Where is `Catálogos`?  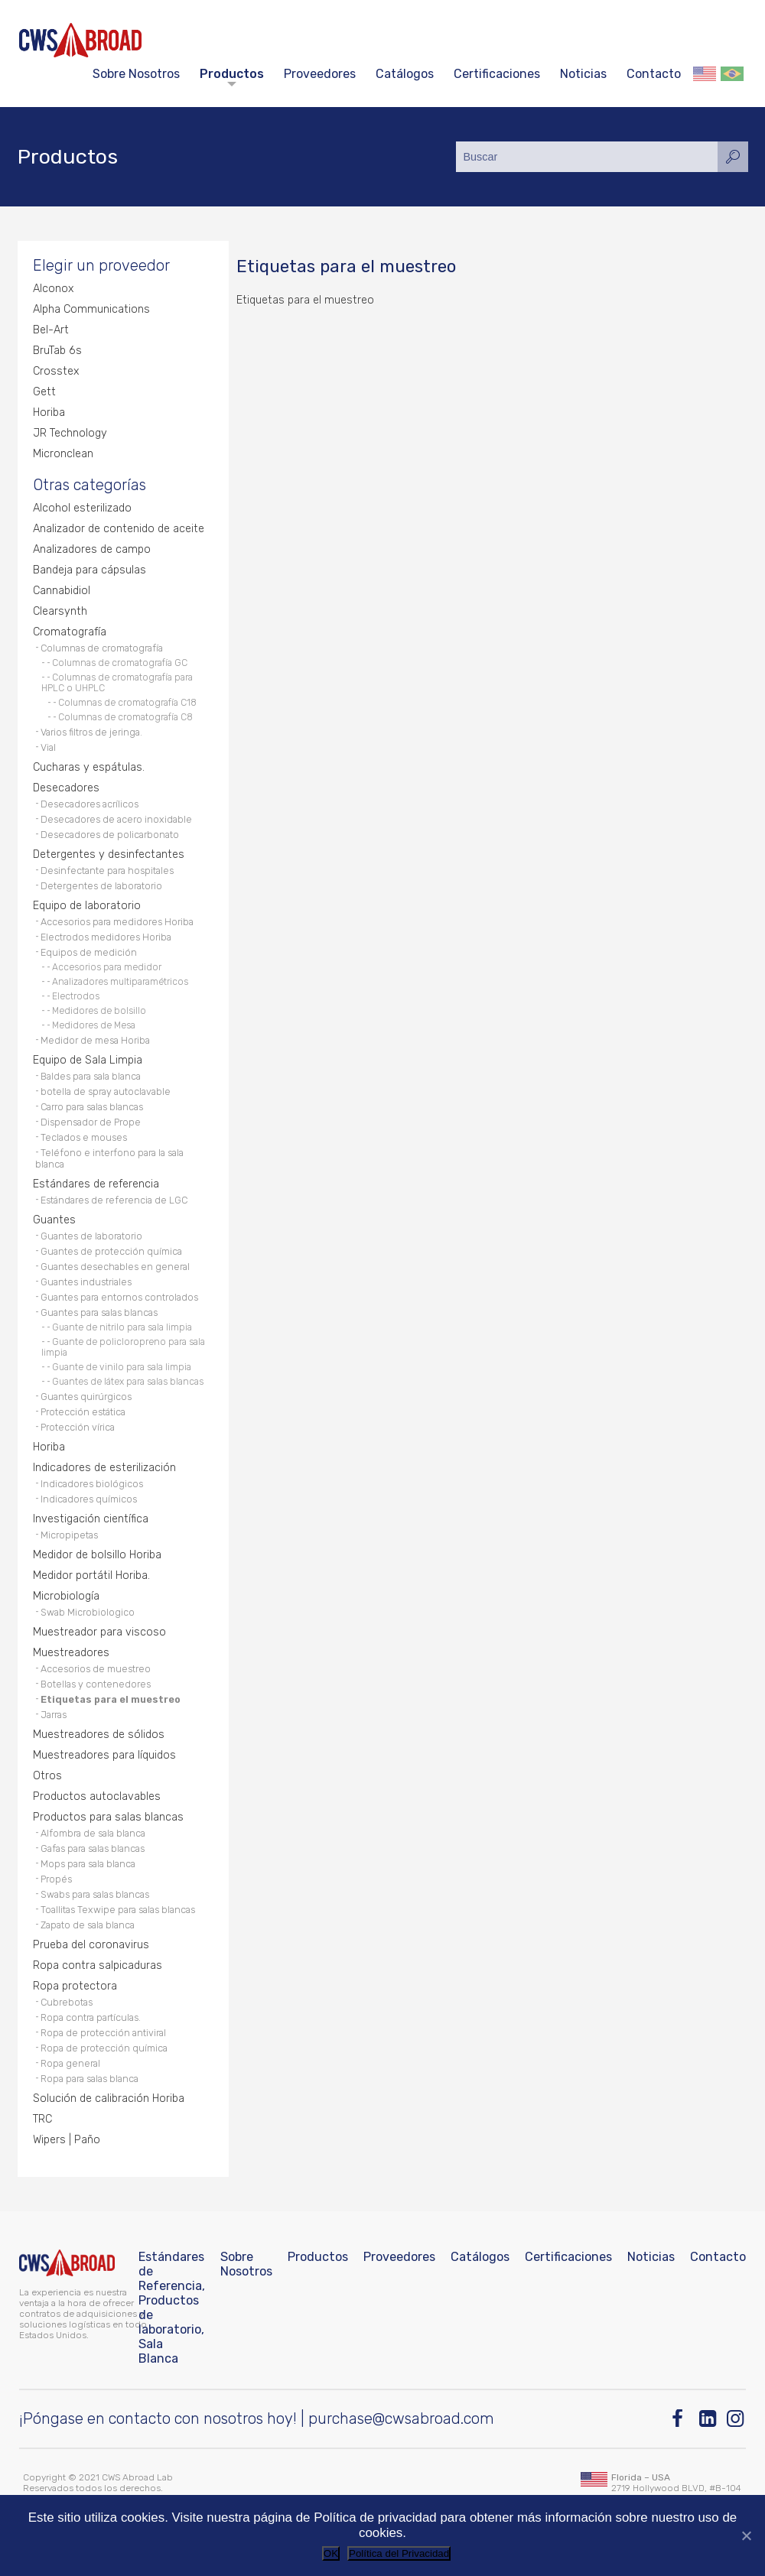 Catálogos is located at coordinates (405, 74).